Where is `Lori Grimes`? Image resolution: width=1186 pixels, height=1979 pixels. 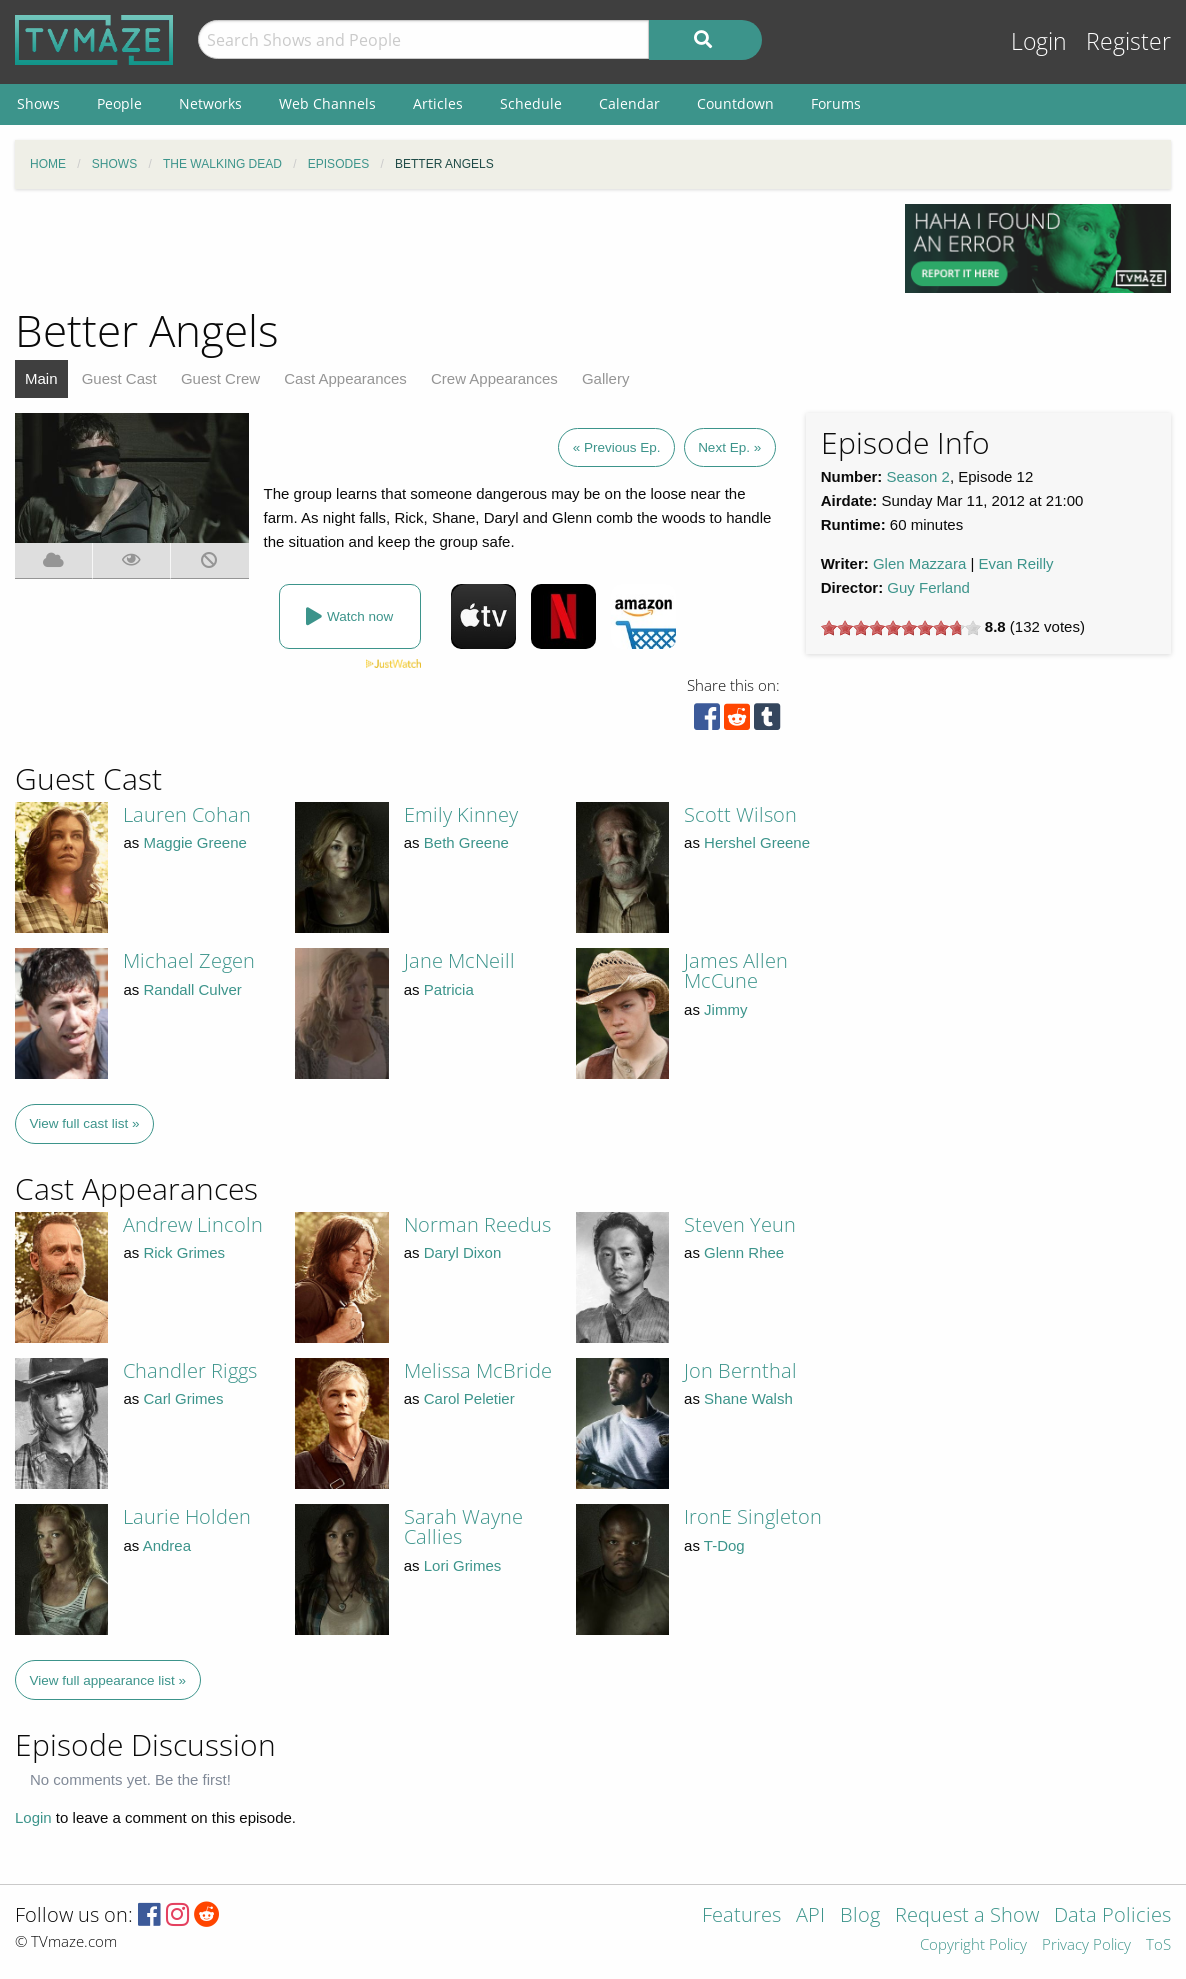
Lori Grimes is located at coordinates (463, 1565).